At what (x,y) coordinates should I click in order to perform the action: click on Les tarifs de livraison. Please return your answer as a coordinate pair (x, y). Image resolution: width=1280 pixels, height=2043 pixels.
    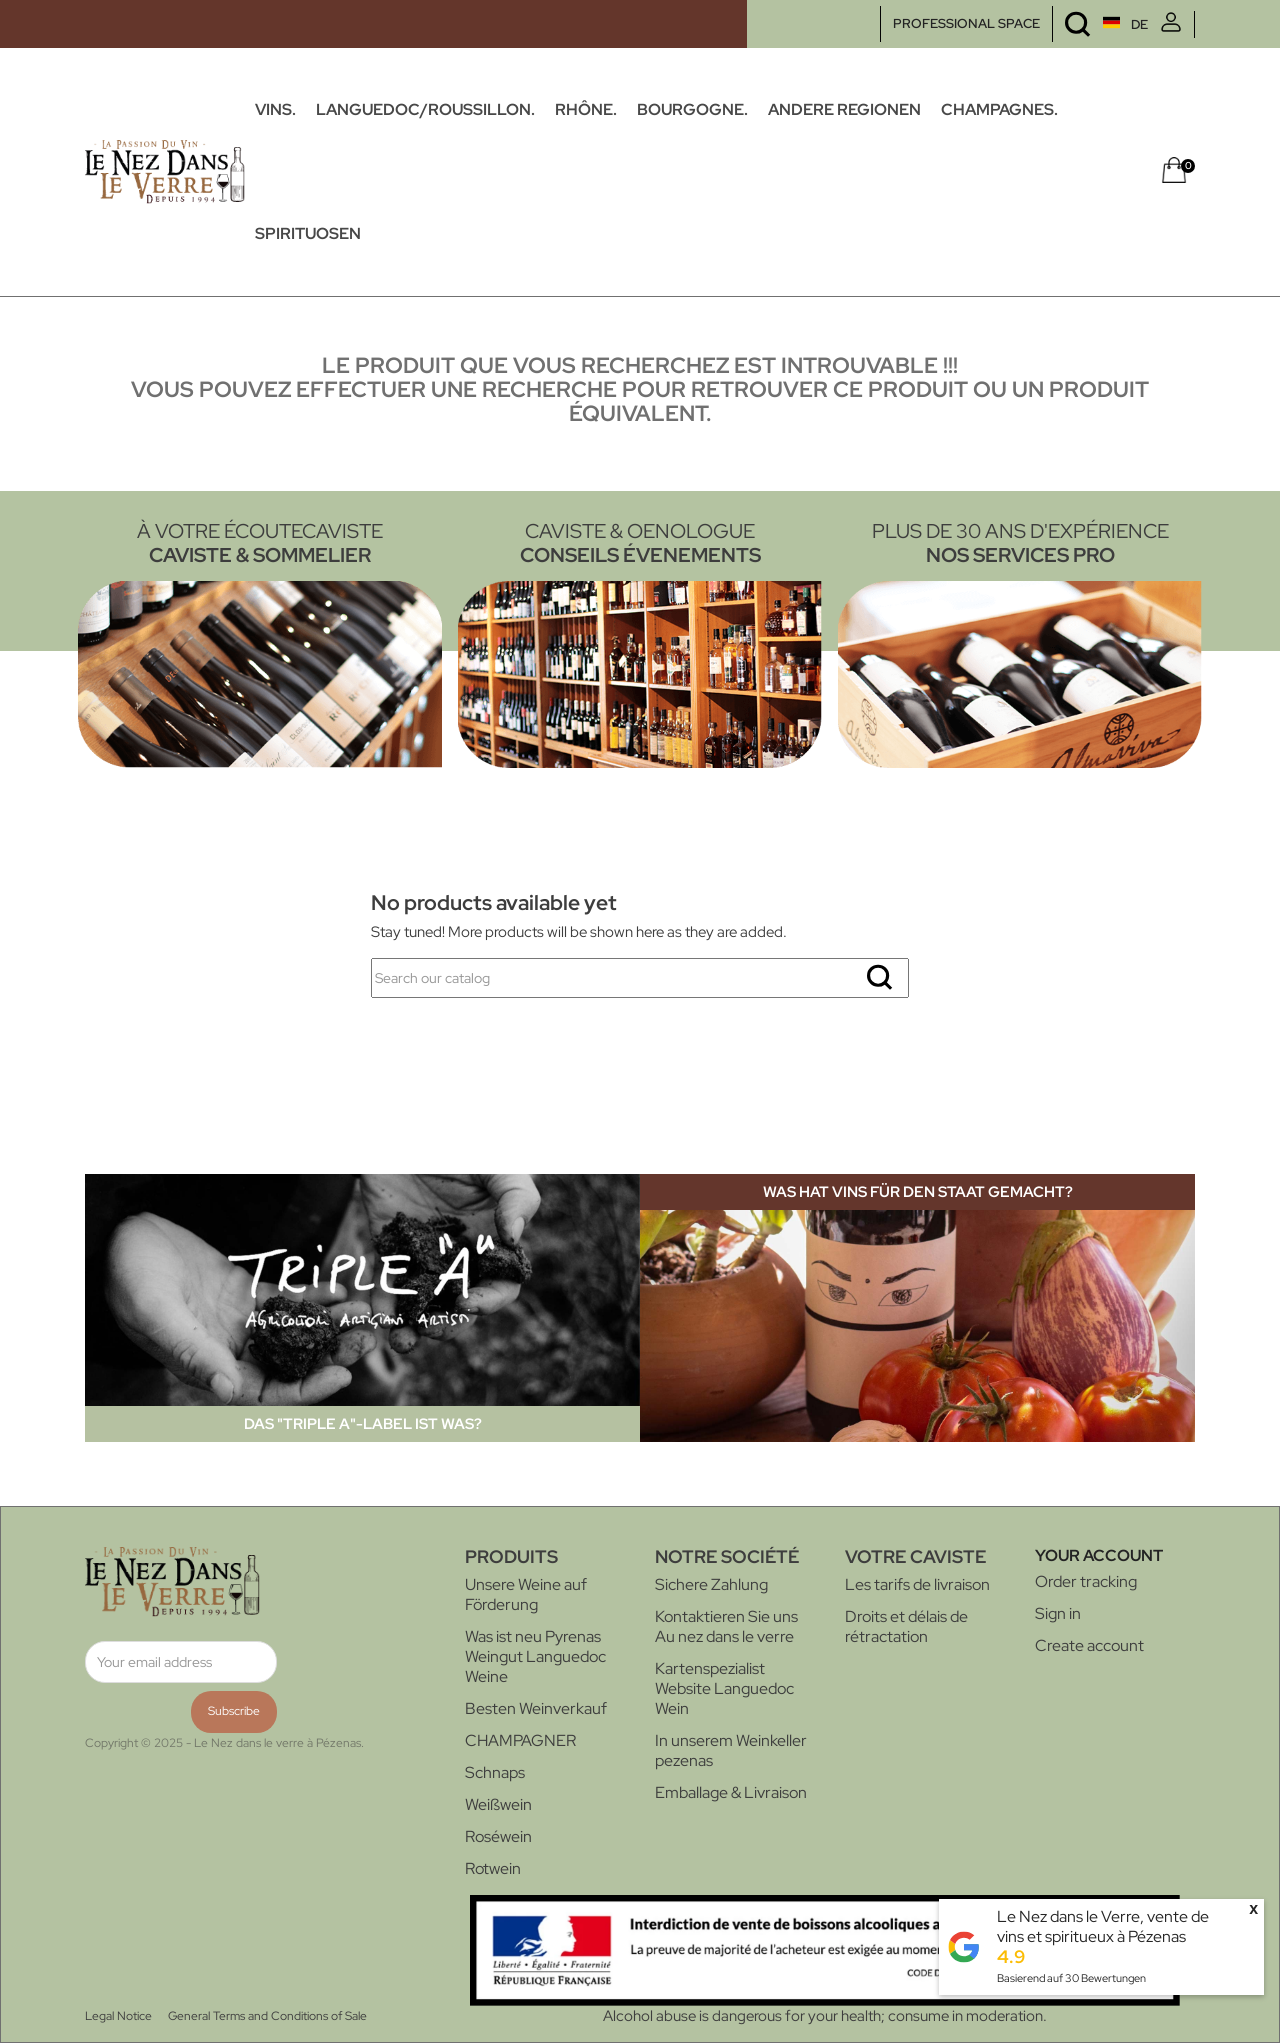
    Looking at the image, I should click on (917, 1584).